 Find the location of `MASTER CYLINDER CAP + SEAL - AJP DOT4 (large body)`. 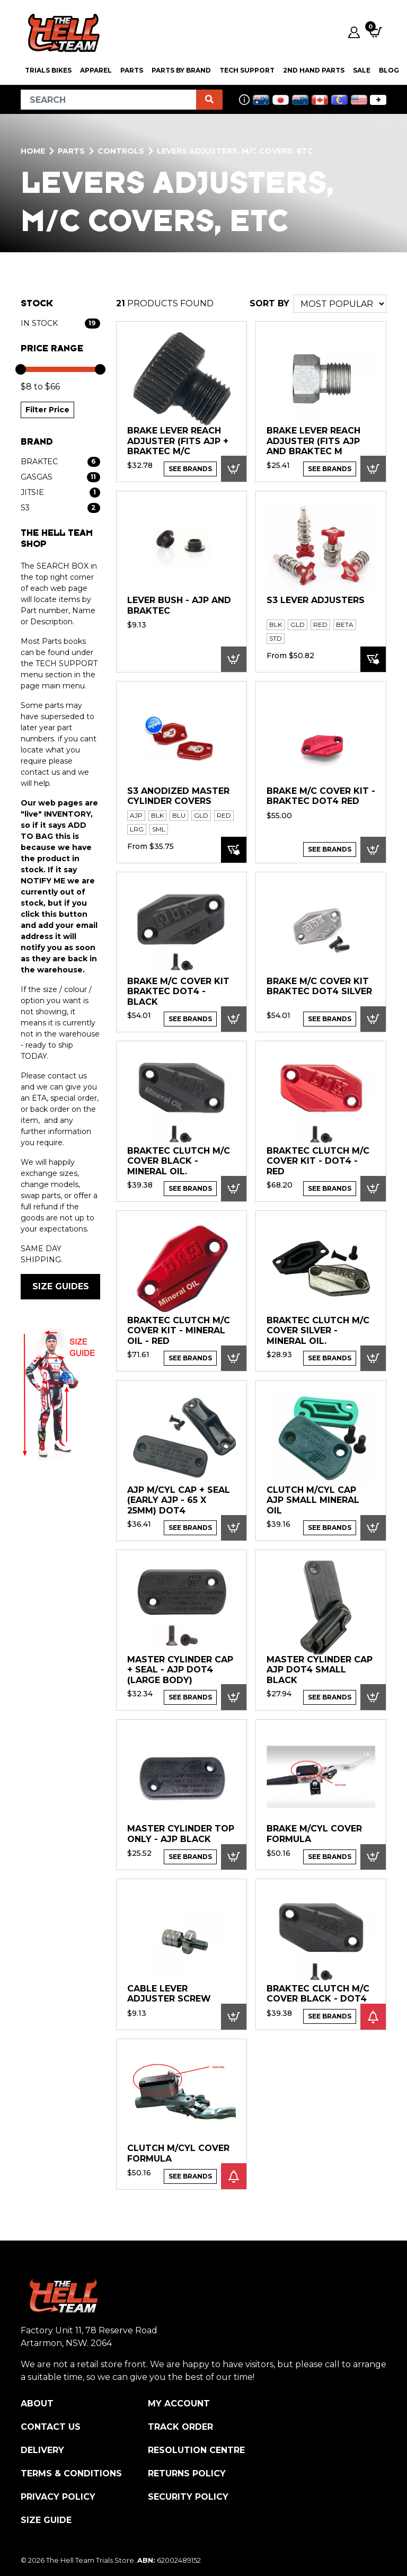

MASTER CYLINDER CAP + SEAL - AJP DOT4 (large body) is located at coordinates (180, 1669).